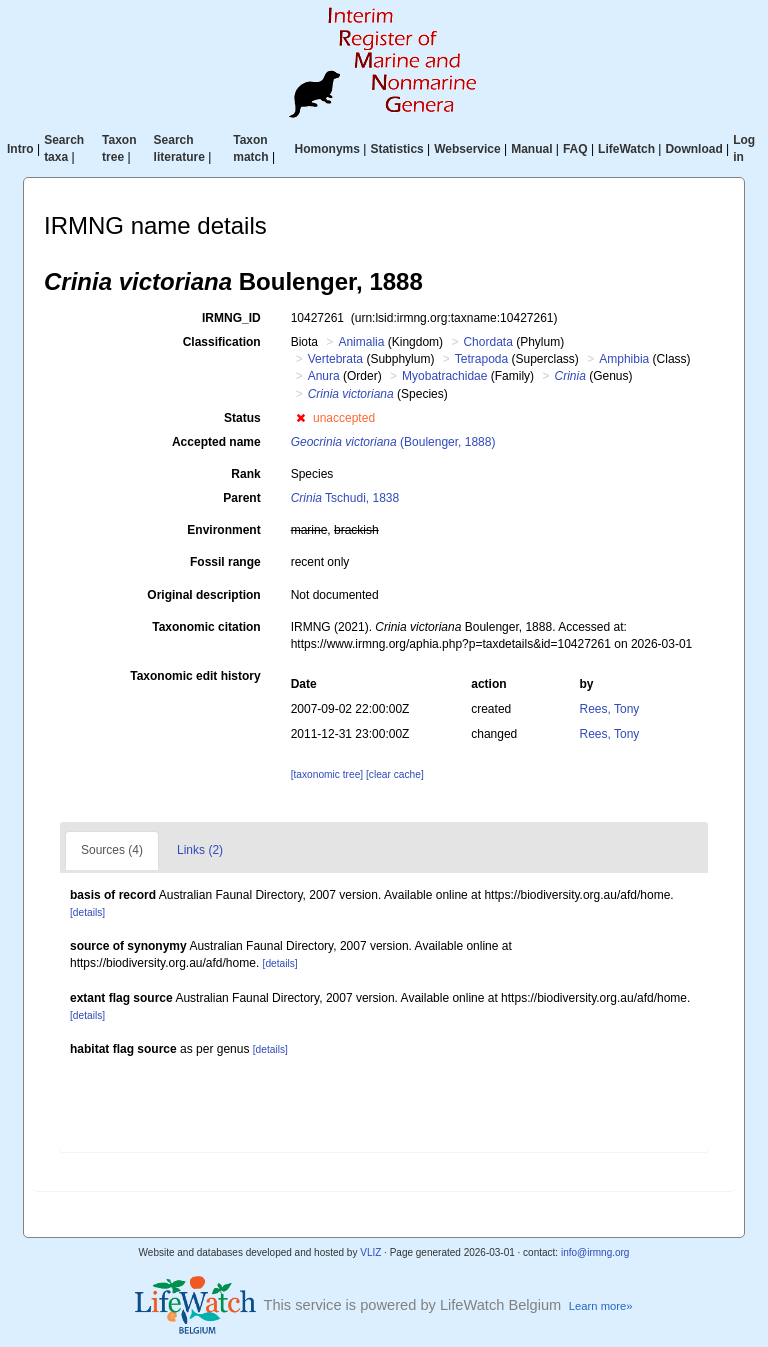 The width and height of the screenshot is (768, 1347). Describe the element at coordinates (481, 359) in the screenshot. I see `Tetrapoda` at that location.